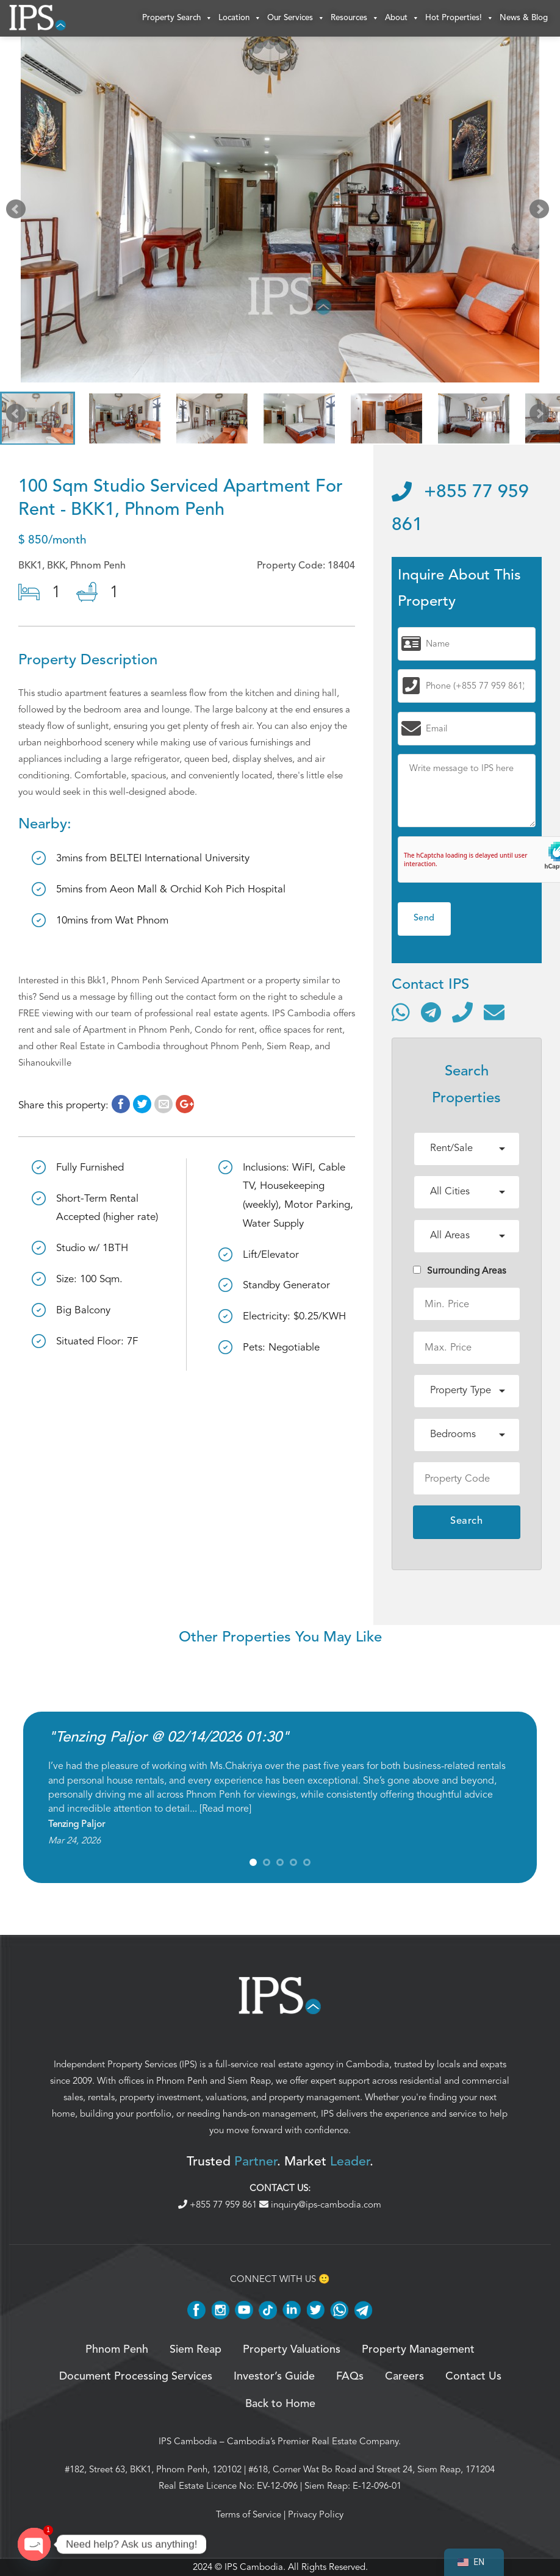 The height and width of the screenshot is (2576, 560). Describe the element at coordinates (462, 1012) in the screenshot. I see `[Call]` at that location.